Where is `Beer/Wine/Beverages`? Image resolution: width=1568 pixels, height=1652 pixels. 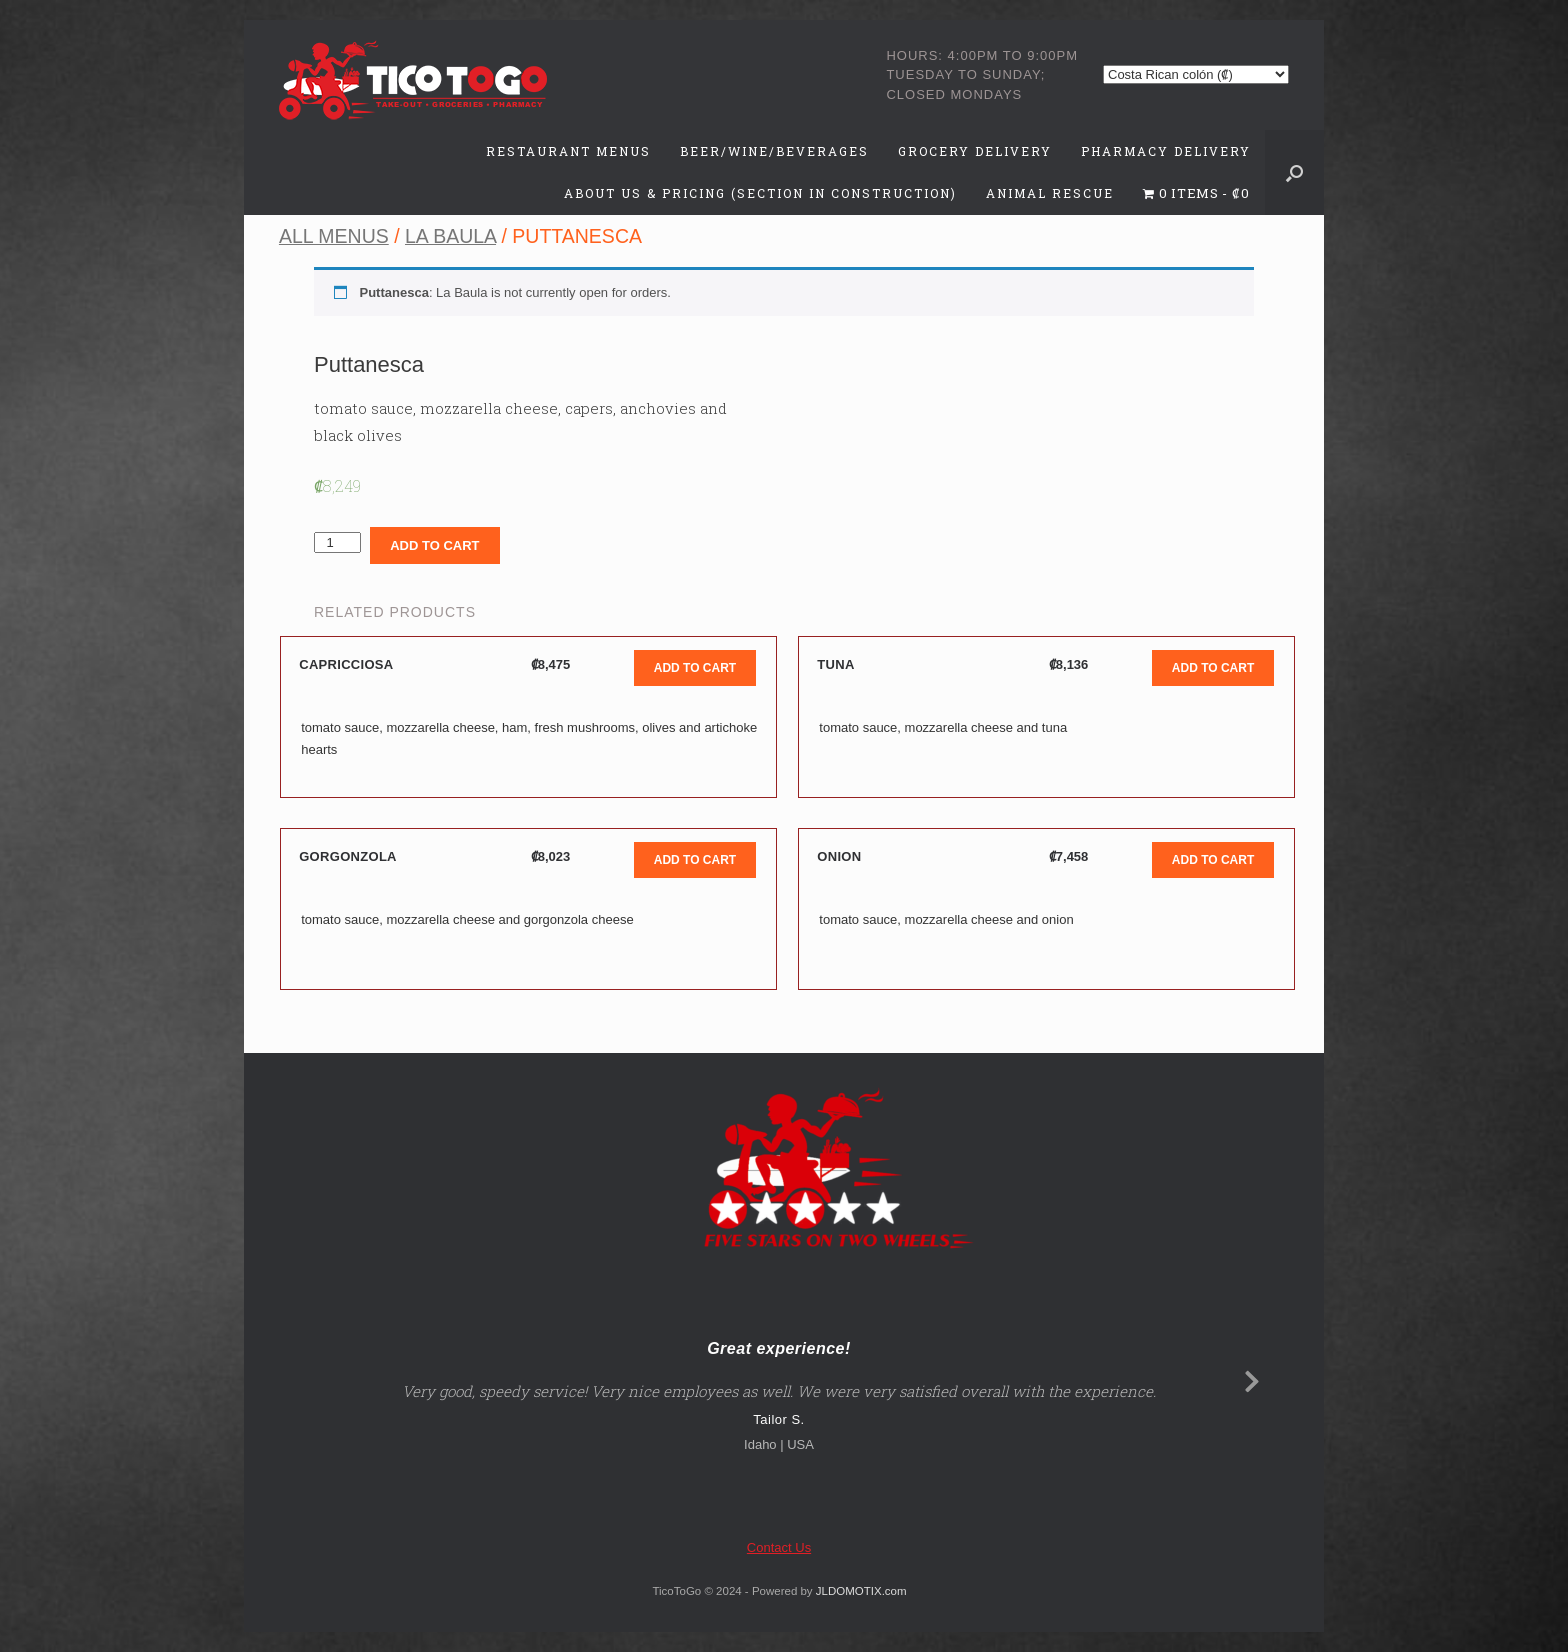 Beer/Wine/Beverages is located at coordinates (774, 151).